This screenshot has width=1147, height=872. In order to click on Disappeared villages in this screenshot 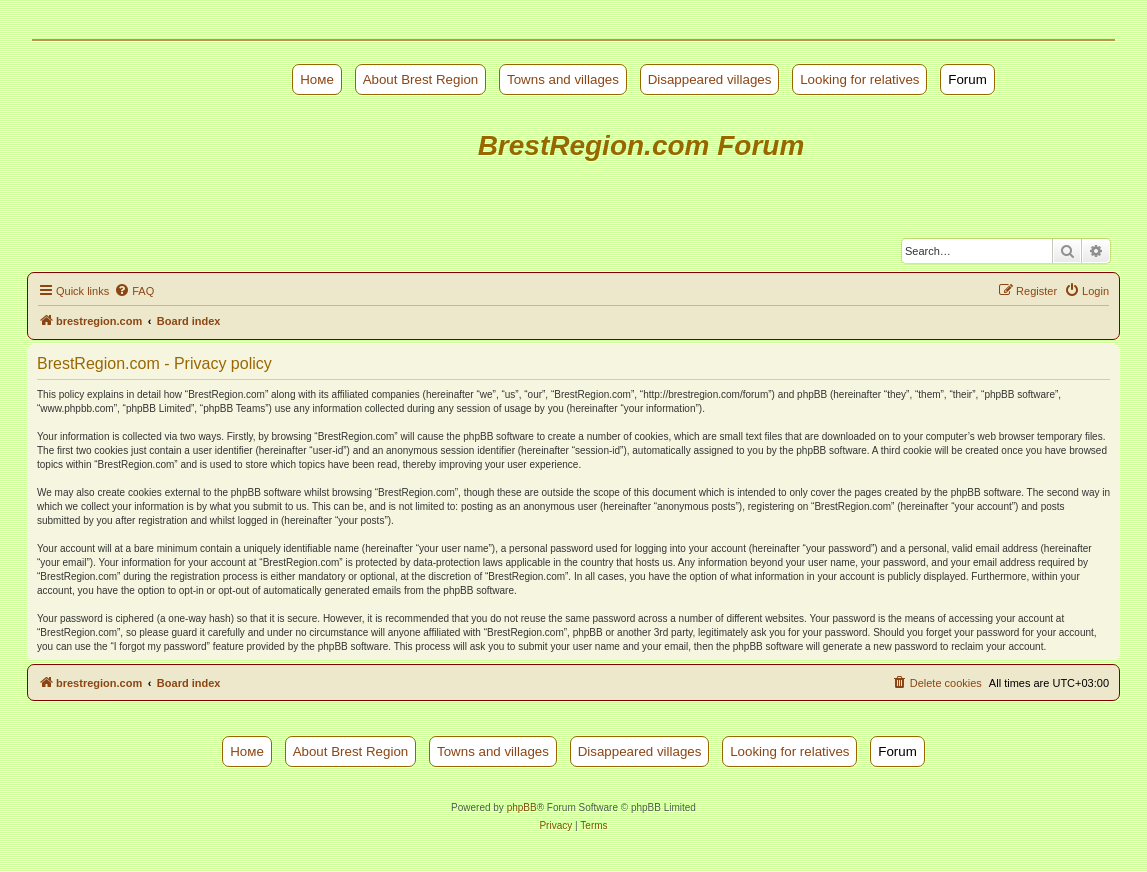, I will do `click(710, 79)`.